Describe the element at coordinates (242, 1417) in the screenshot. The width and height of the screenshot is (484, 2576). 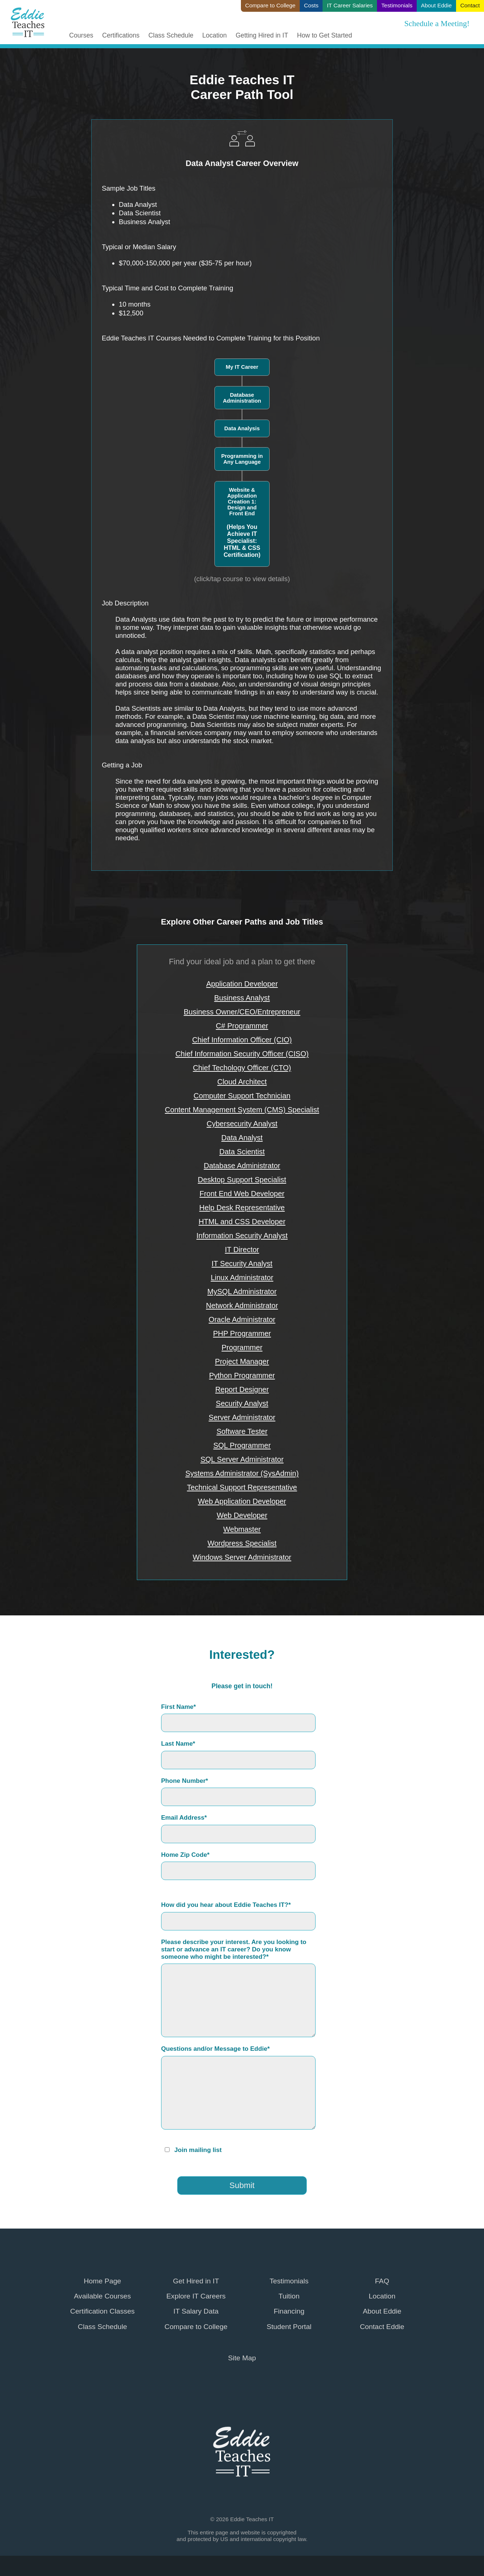
I see `Server Administrator` at that location.